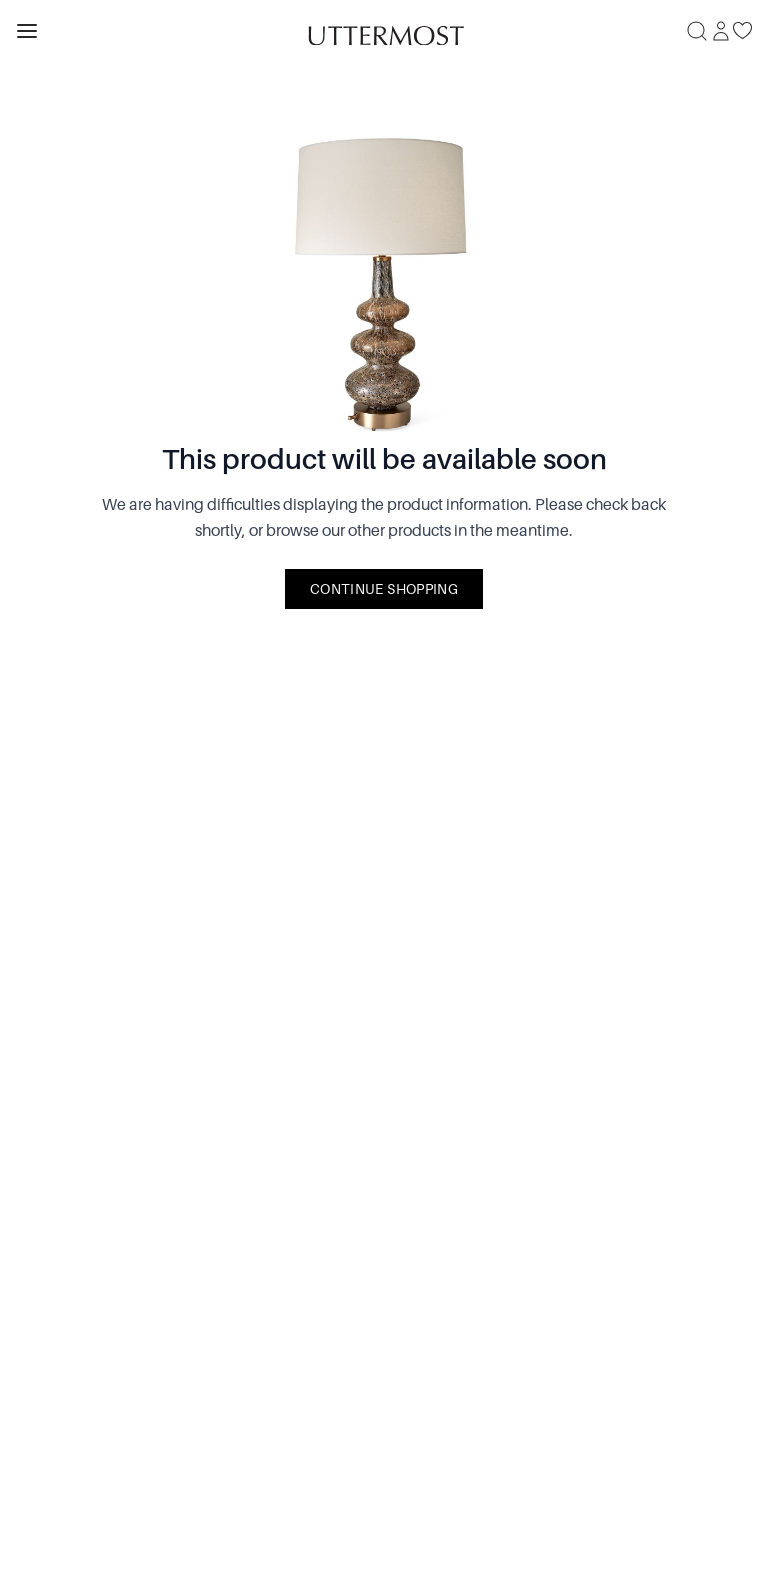 The width and height of the screenshot is (768, 1583). What do you see at coordinates (384, 589) in the screenshot?
I see `Continue Shopping` at bounding box center [384, 589].